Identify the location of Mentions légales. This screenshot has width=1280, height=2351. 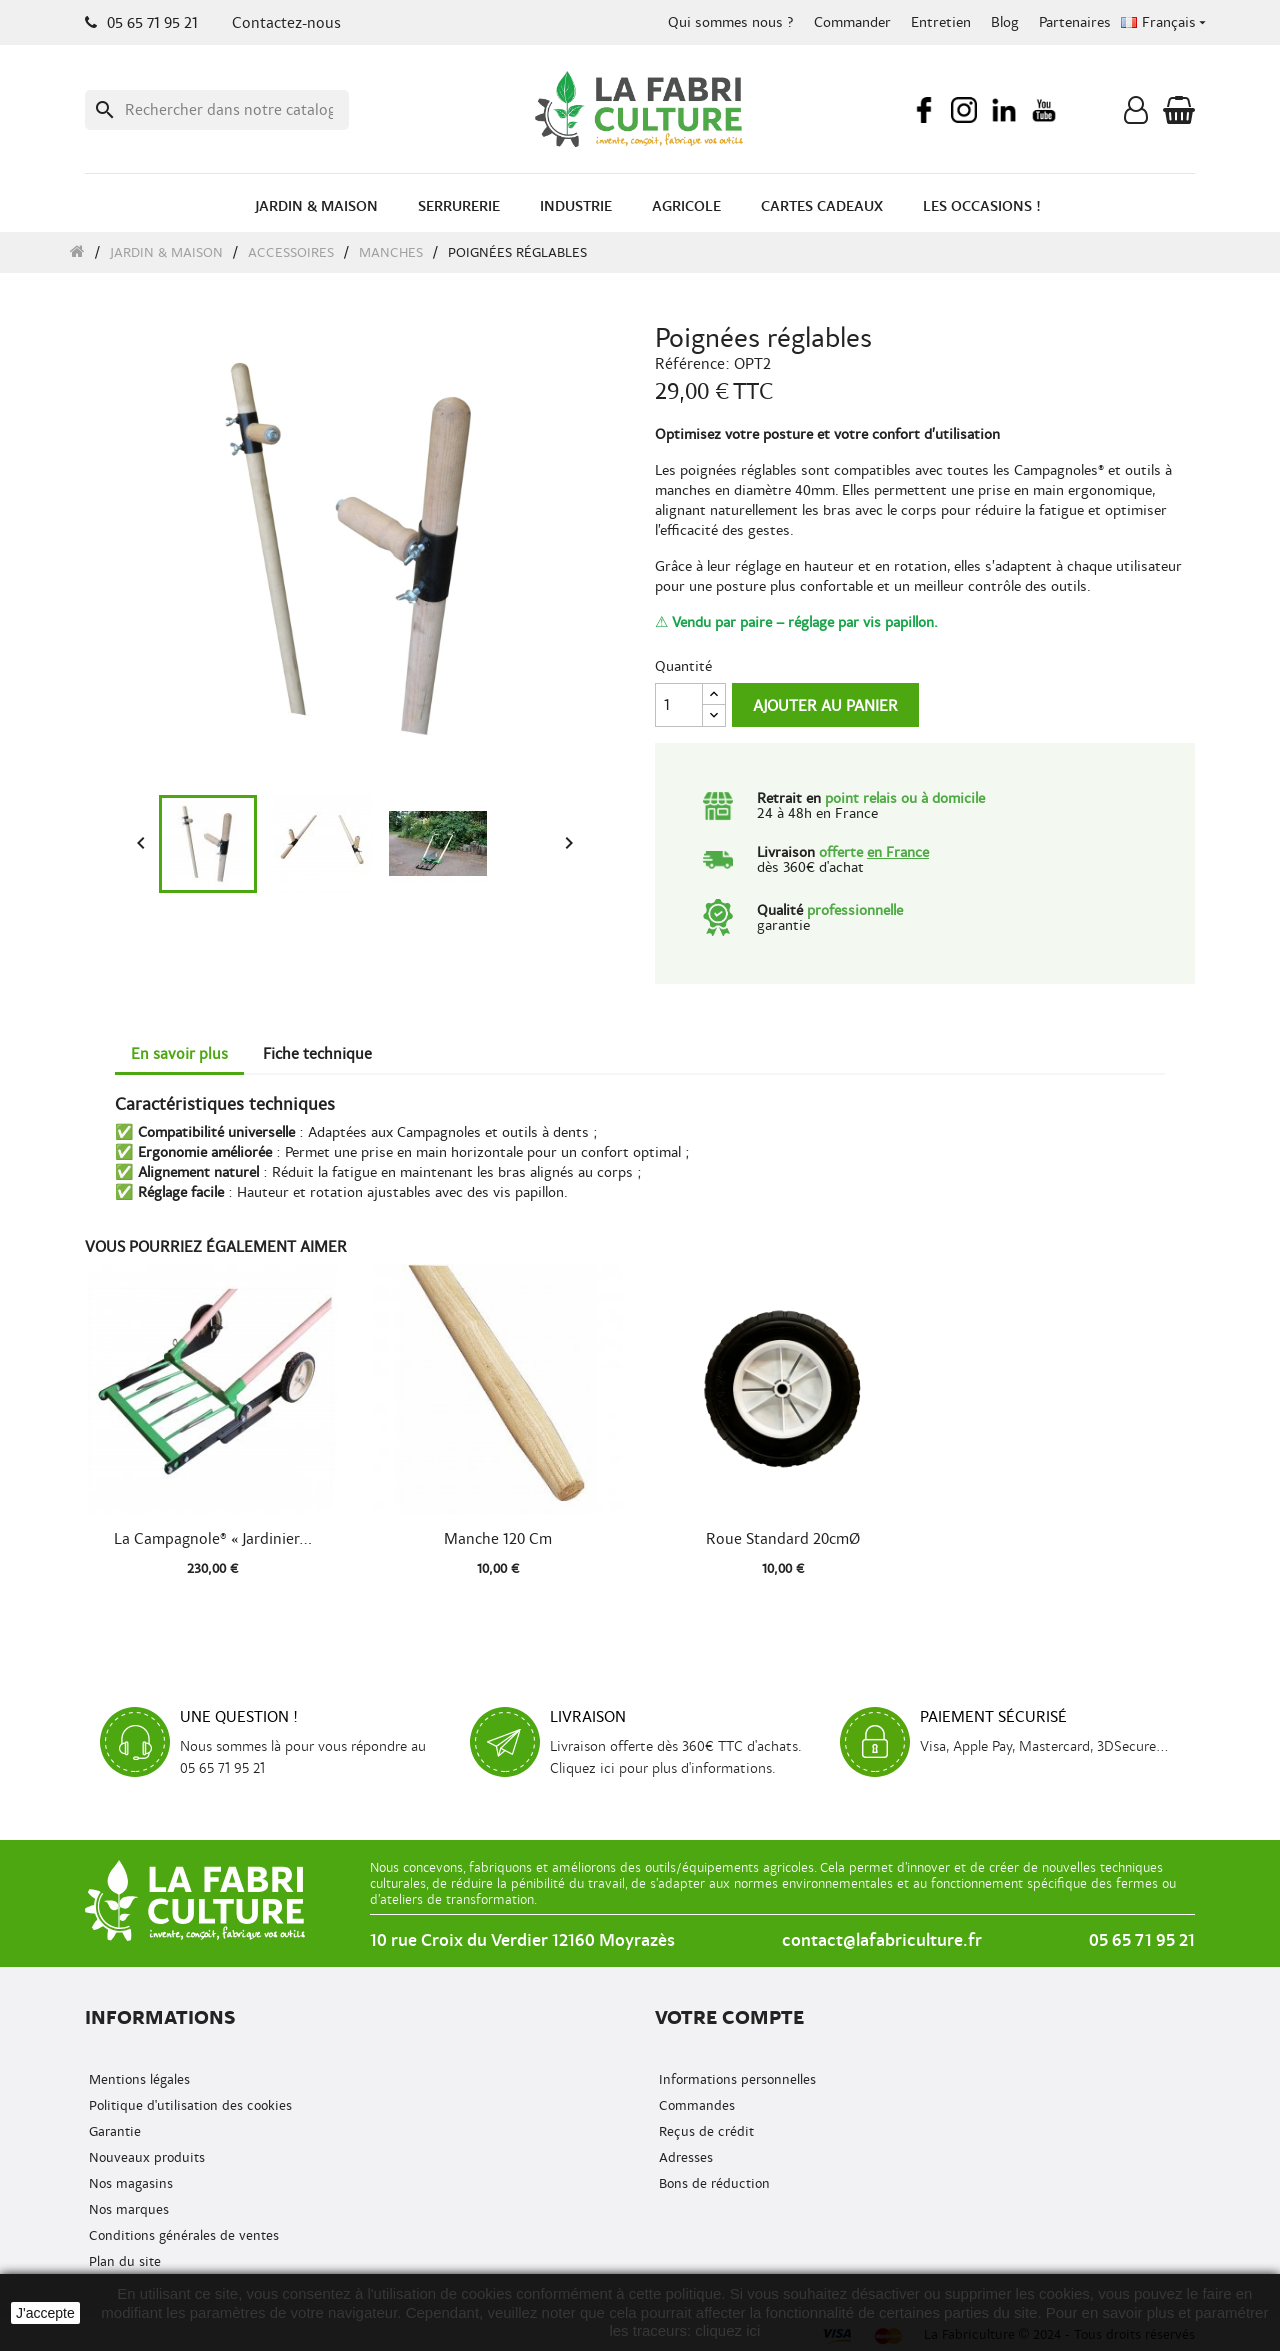
(137, 2079).